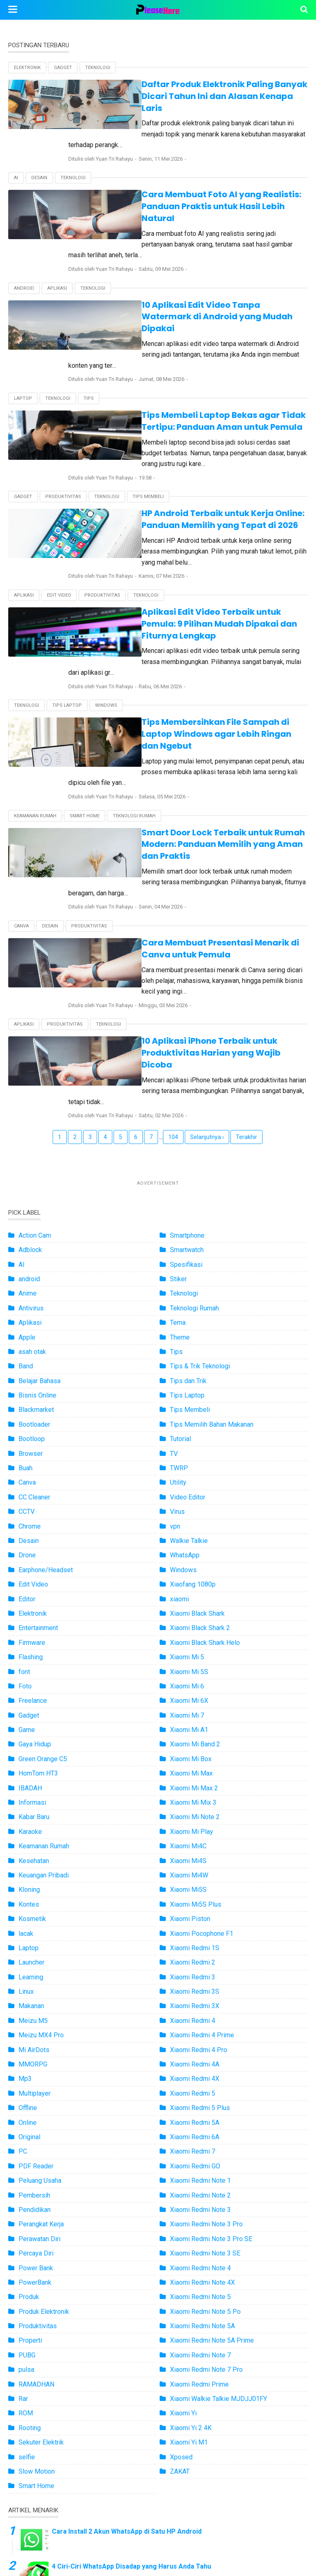  I want to click on Xiaomi Mi Play, so click(191, 1638).